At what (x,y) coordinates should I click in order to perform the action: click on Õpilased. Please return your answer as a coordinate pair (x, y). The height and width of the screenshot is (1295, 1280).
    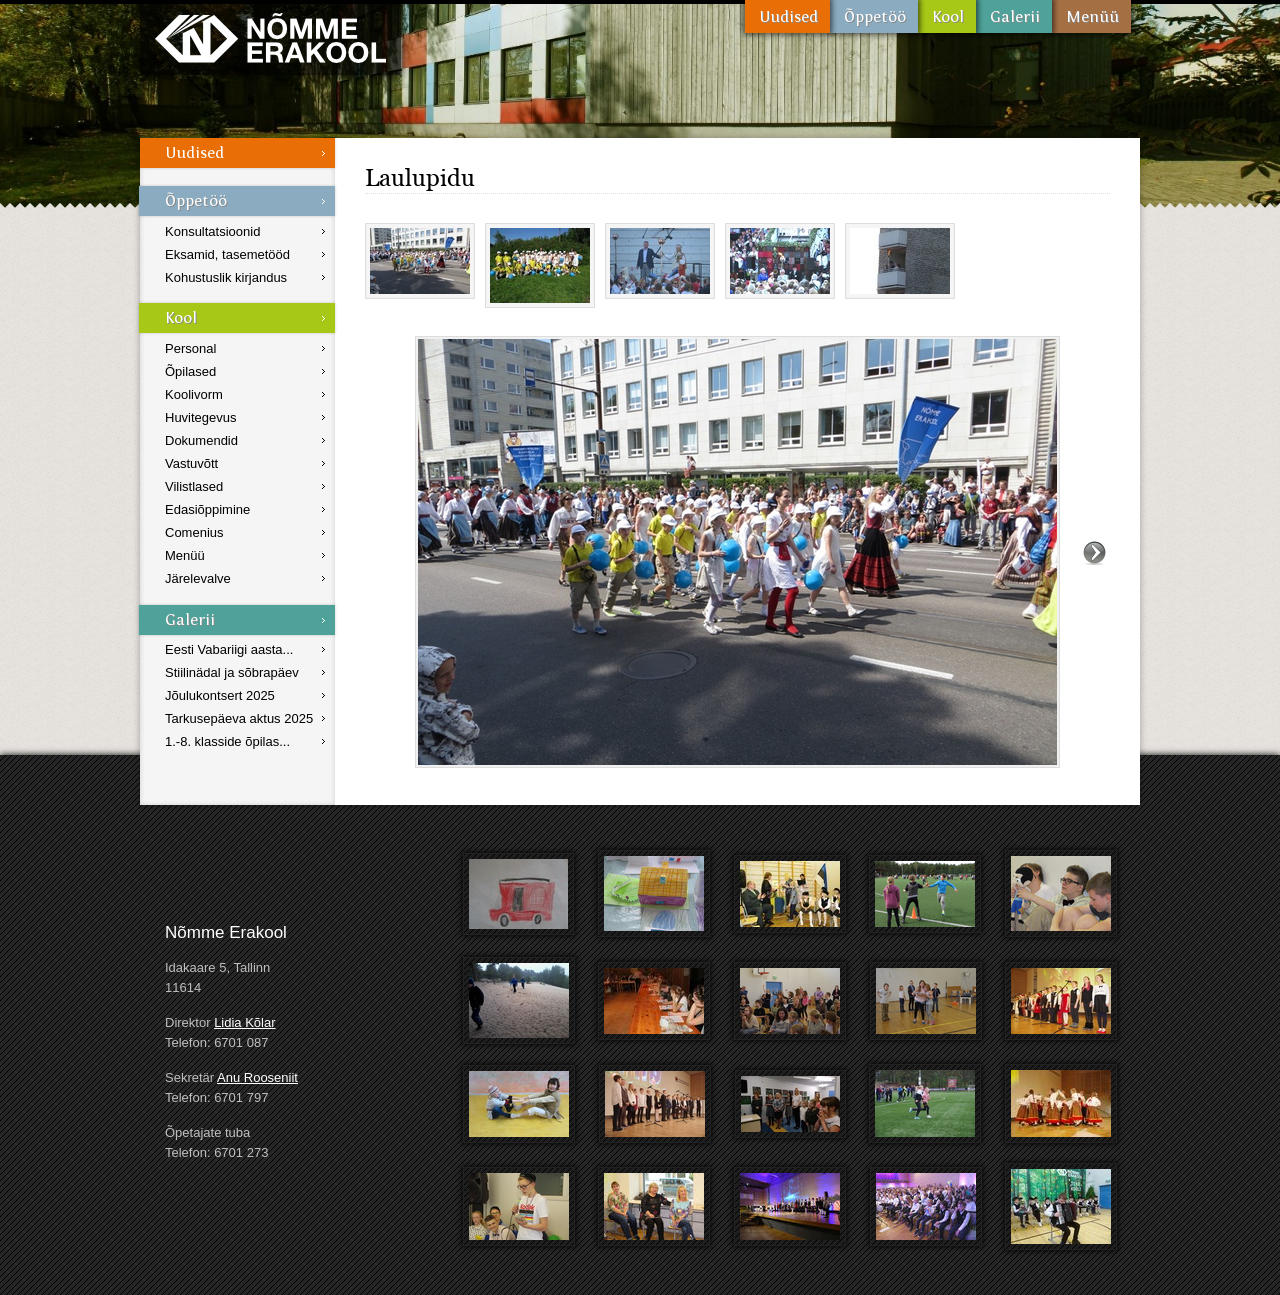
    Looking at the image, I should click on (190, 371).